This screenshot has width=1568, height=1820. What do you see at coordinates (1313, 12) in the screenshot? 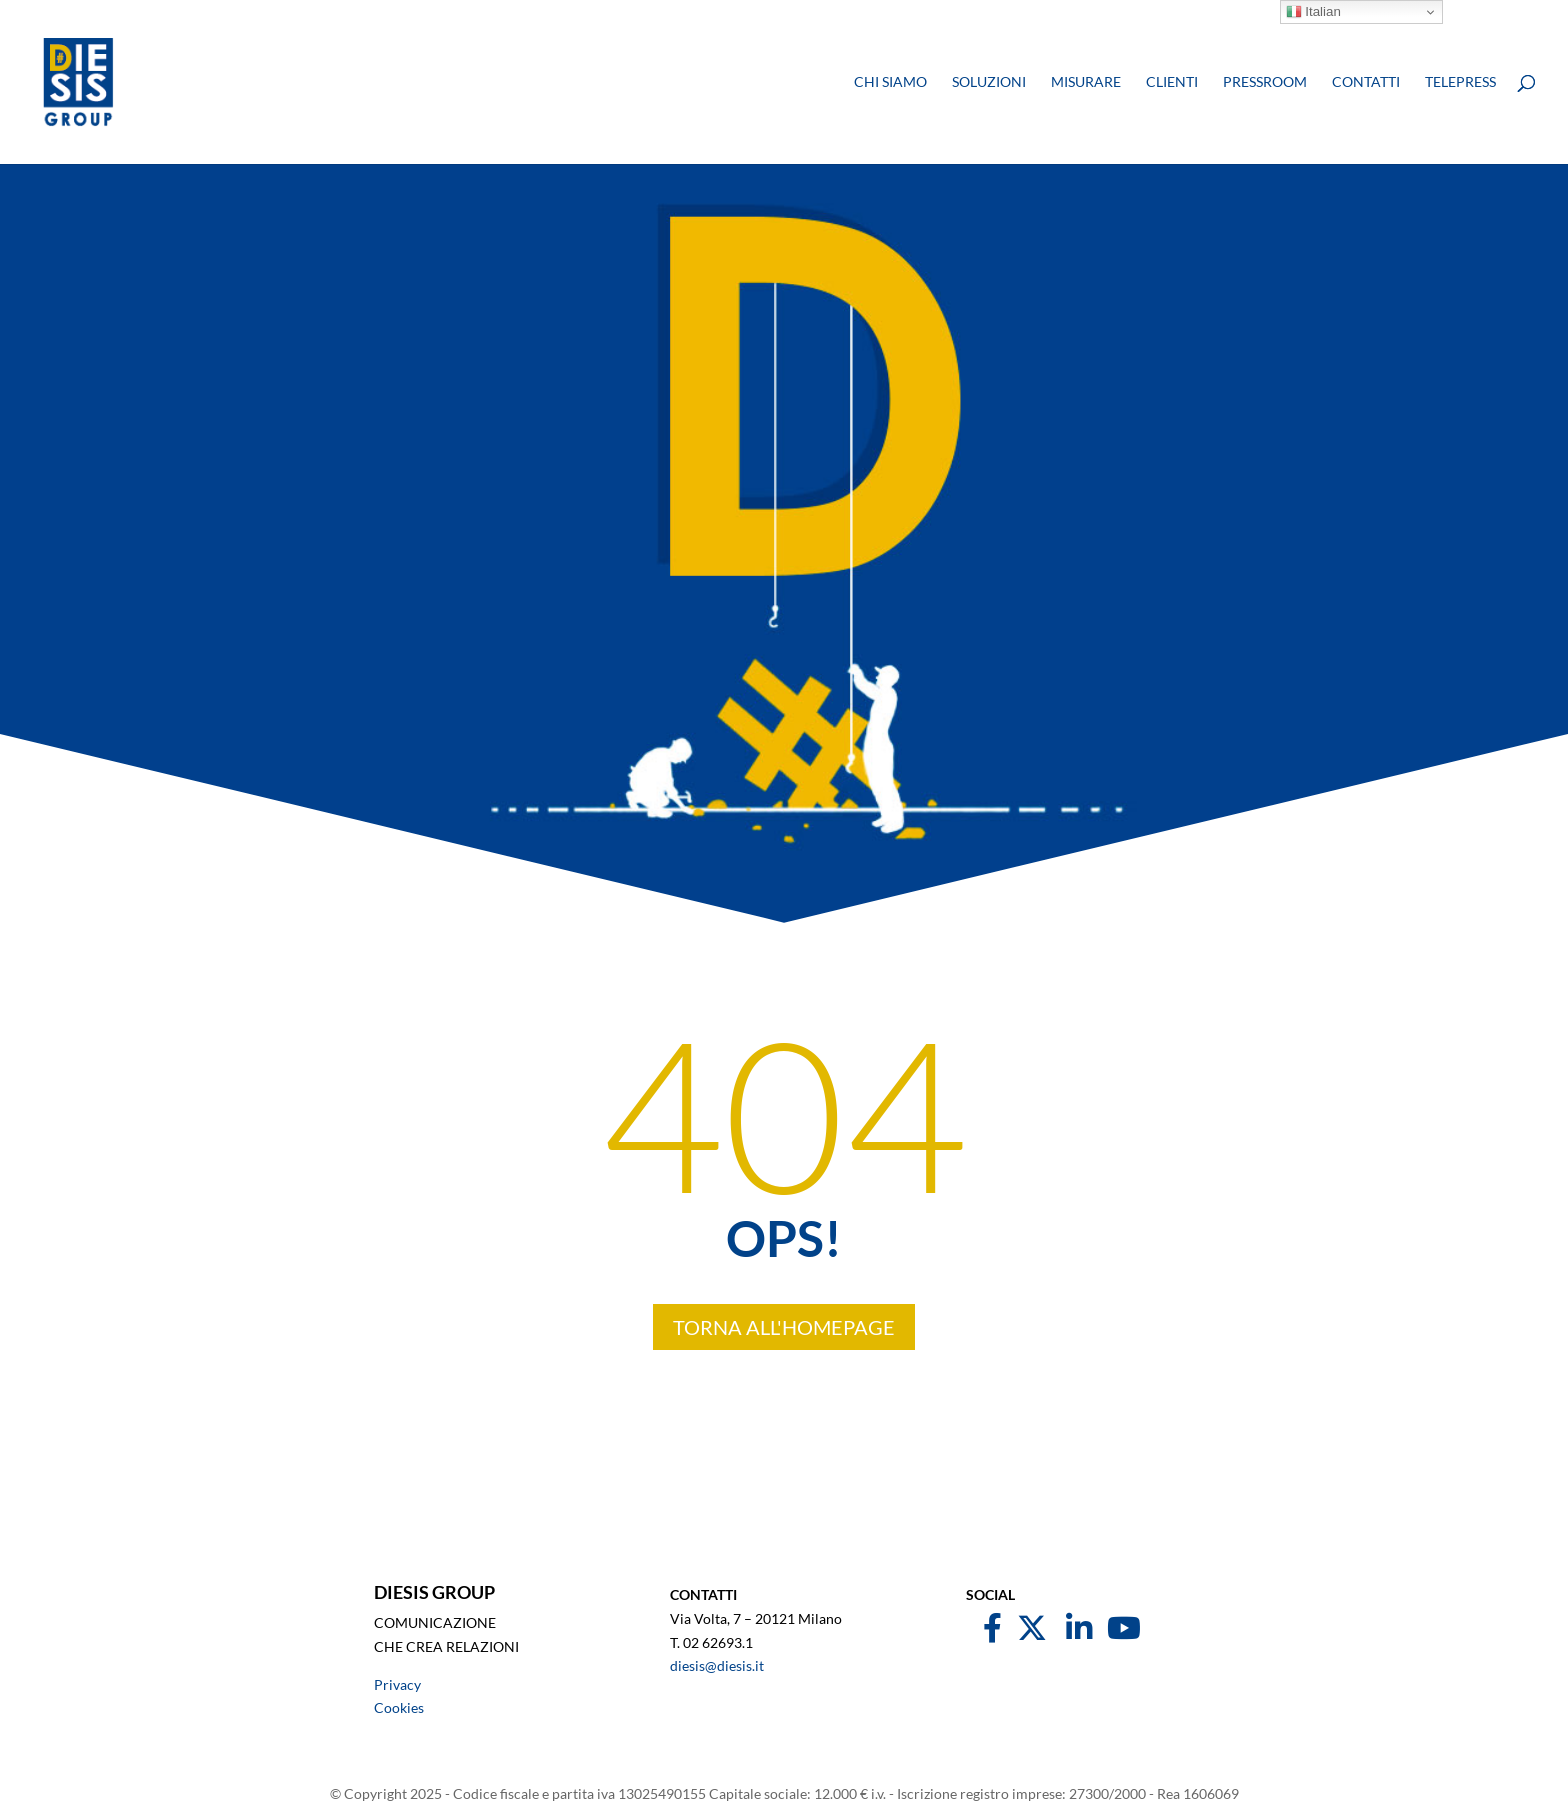
I see `Italian` at bounding box center [1313, 12].